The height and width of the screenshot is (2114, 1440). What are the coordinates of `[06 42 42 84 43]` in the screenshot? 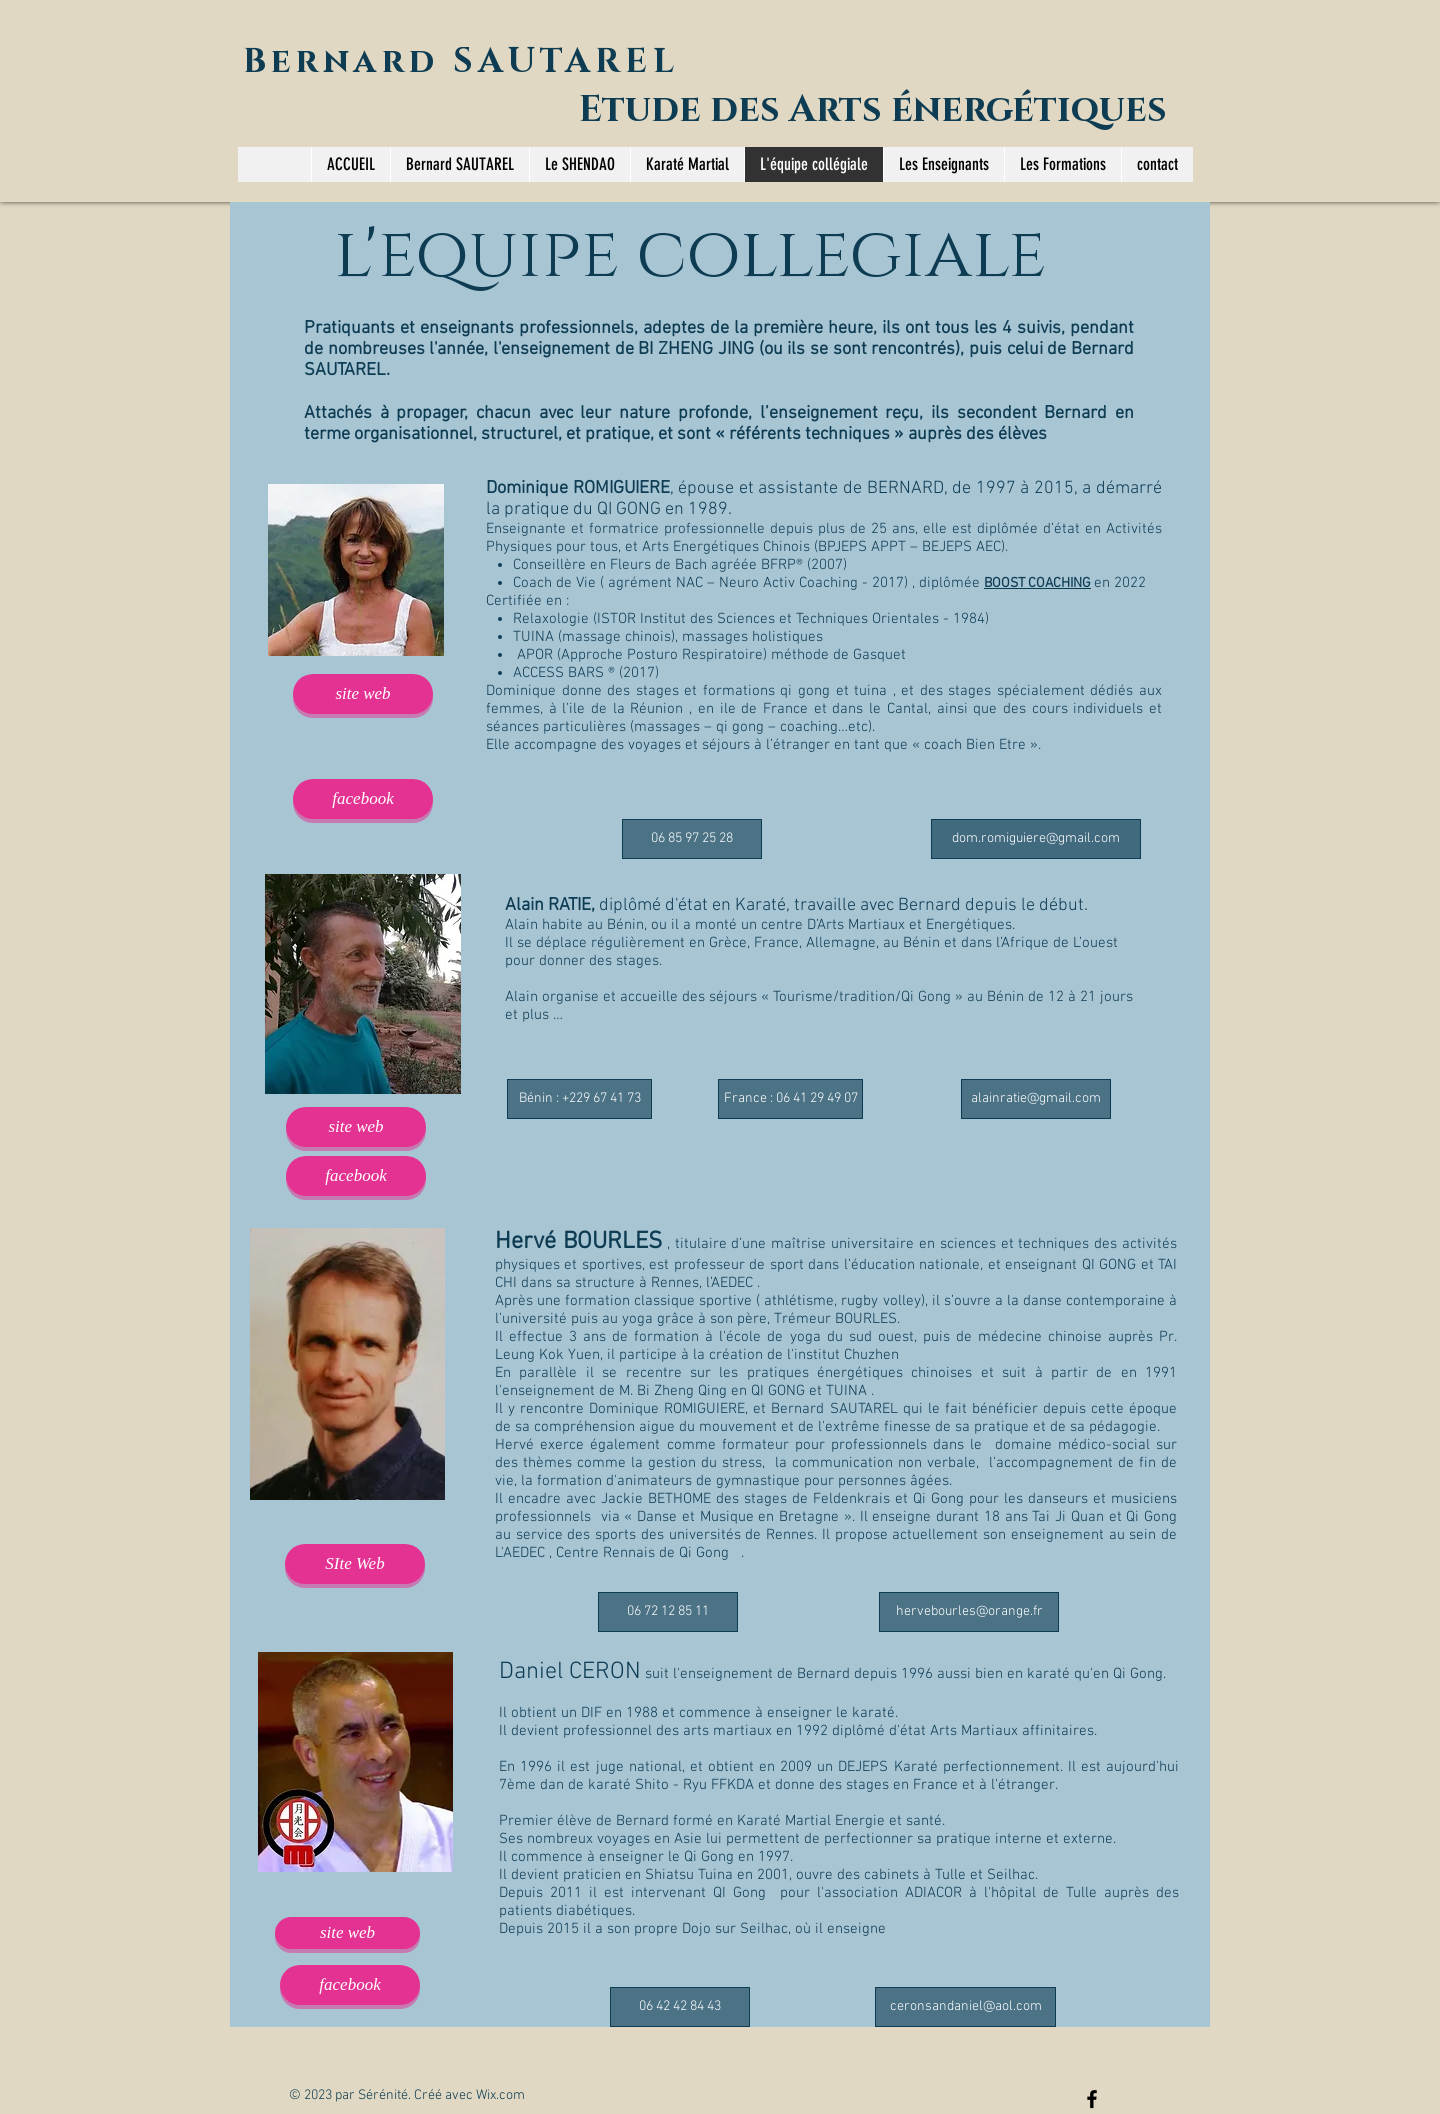 It's located at (680, 2007).